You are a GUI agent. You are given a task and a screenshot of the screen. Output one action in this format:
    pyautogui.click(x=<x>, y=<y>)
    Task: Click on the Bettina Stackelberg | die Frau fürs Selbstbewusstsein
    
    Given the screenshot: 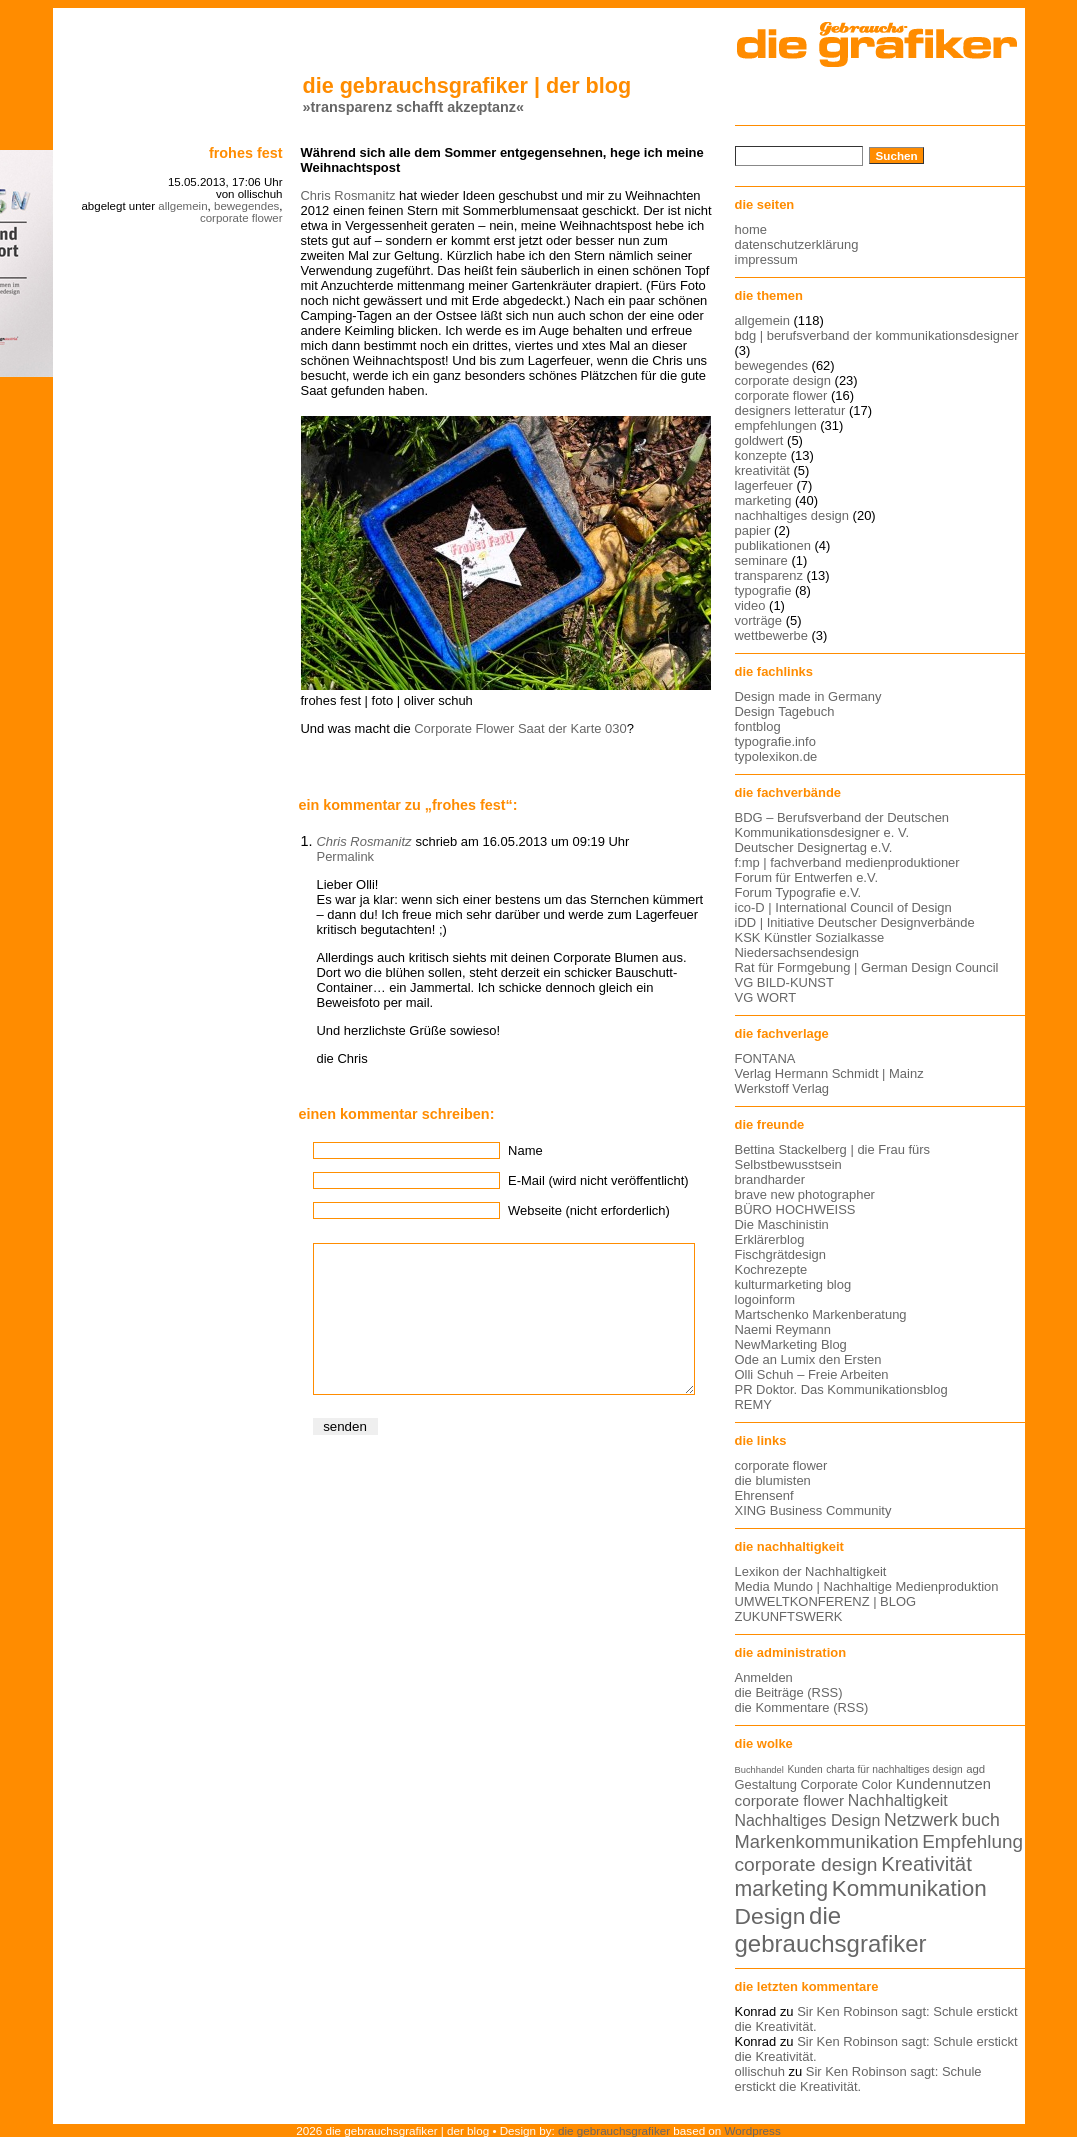 What is the action you would take?
    pyautogui.click(x=833, y=1157)
    